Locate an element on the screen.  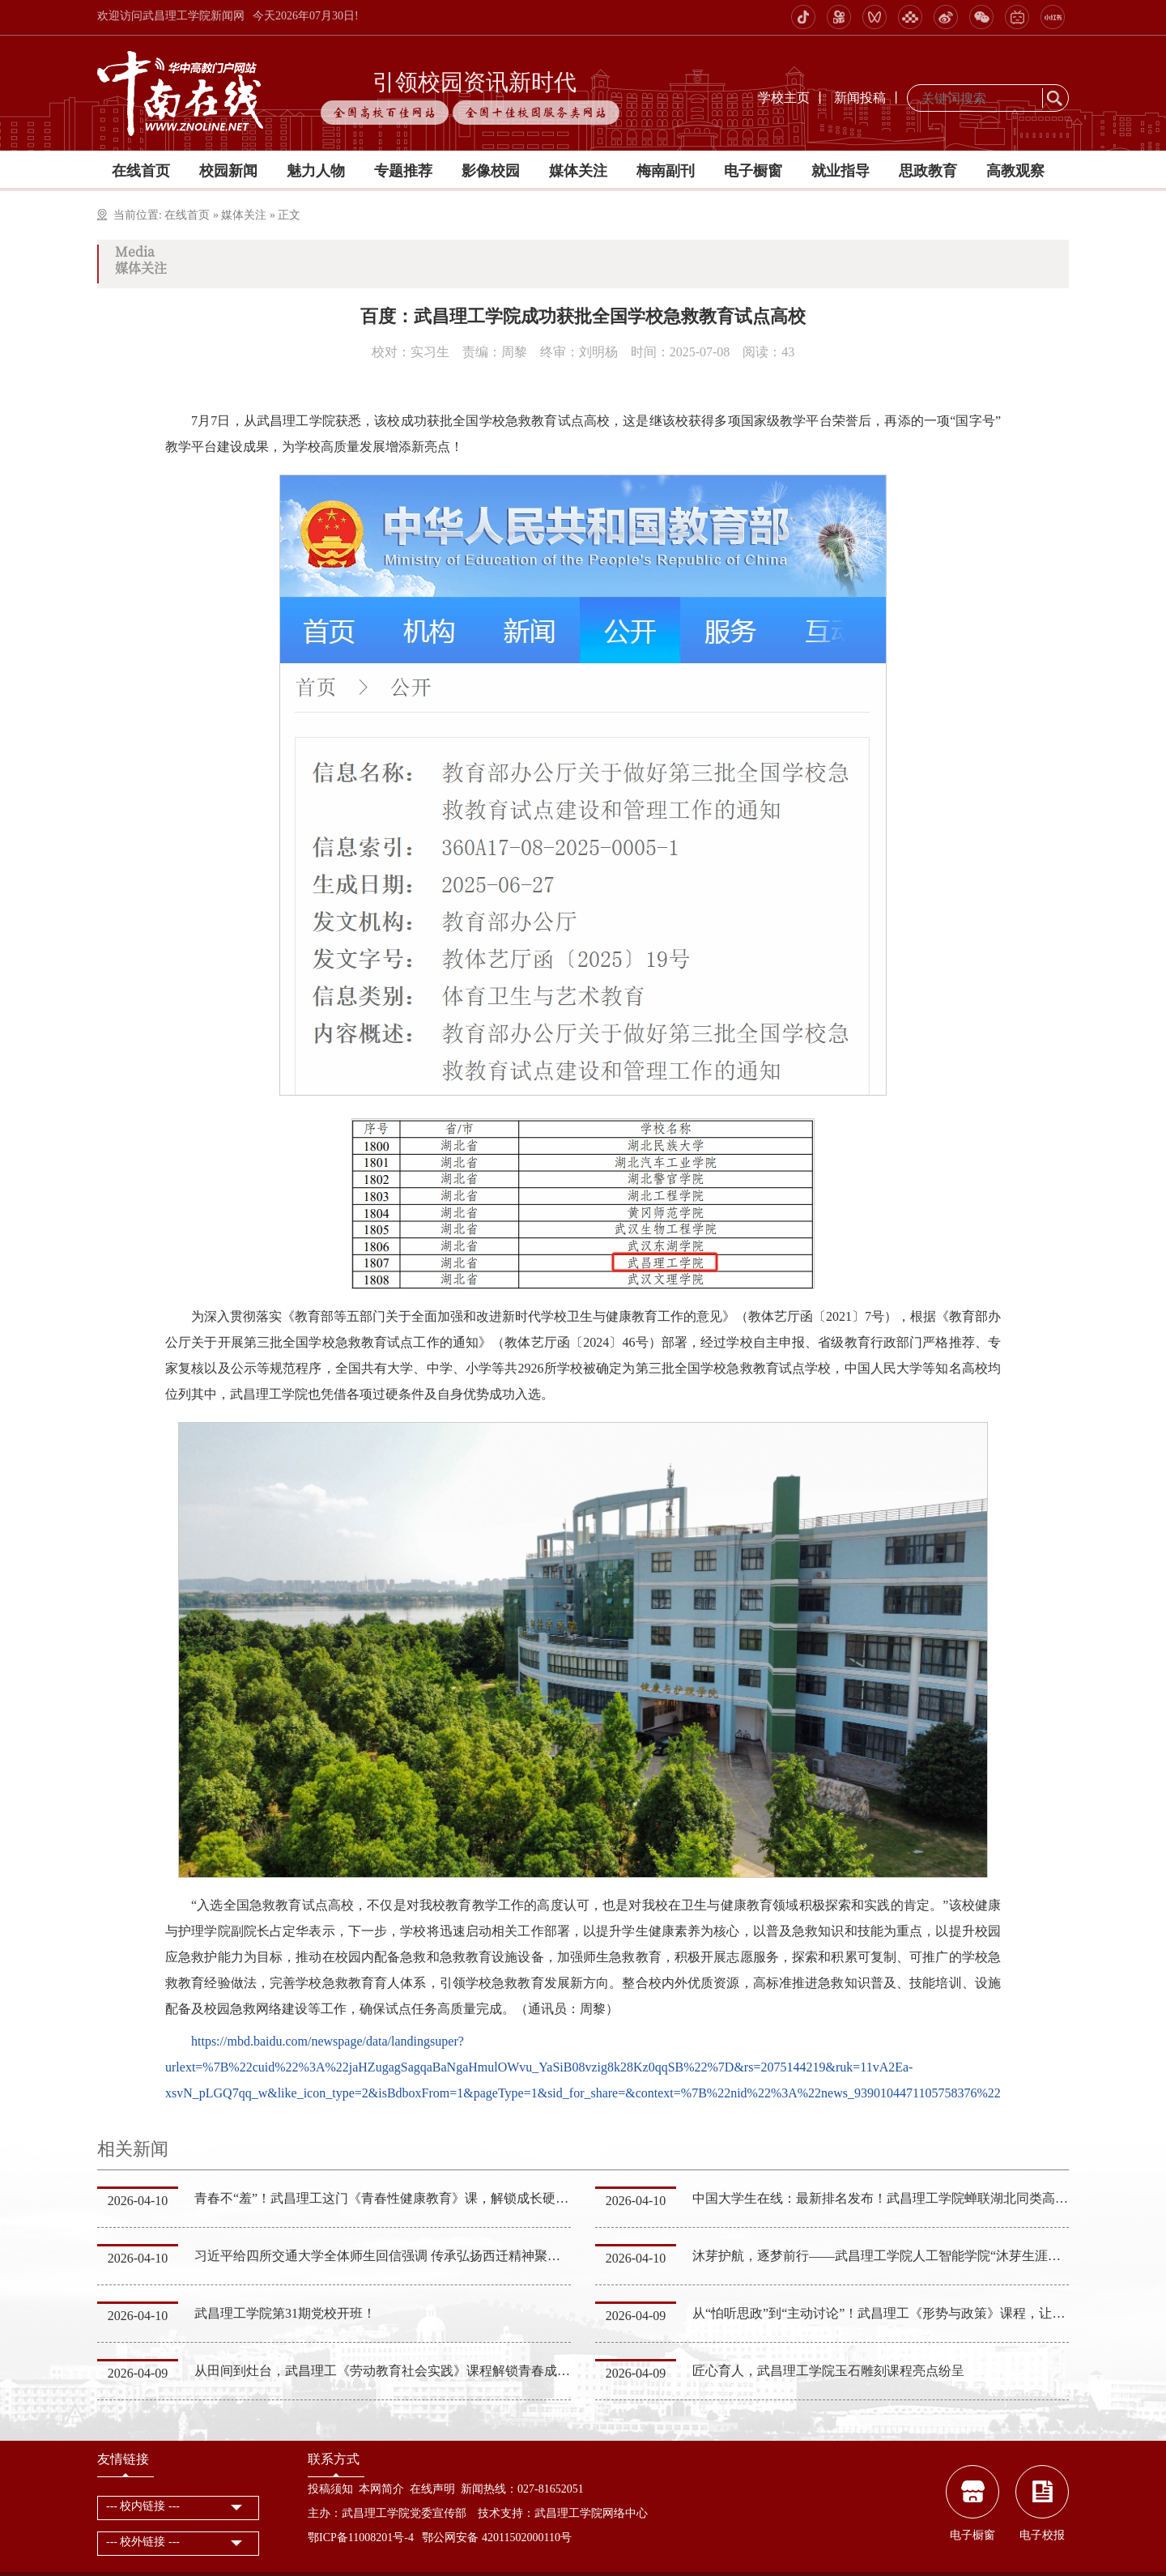
--- 校外链接 --- is located at coordinates (143, 2542).